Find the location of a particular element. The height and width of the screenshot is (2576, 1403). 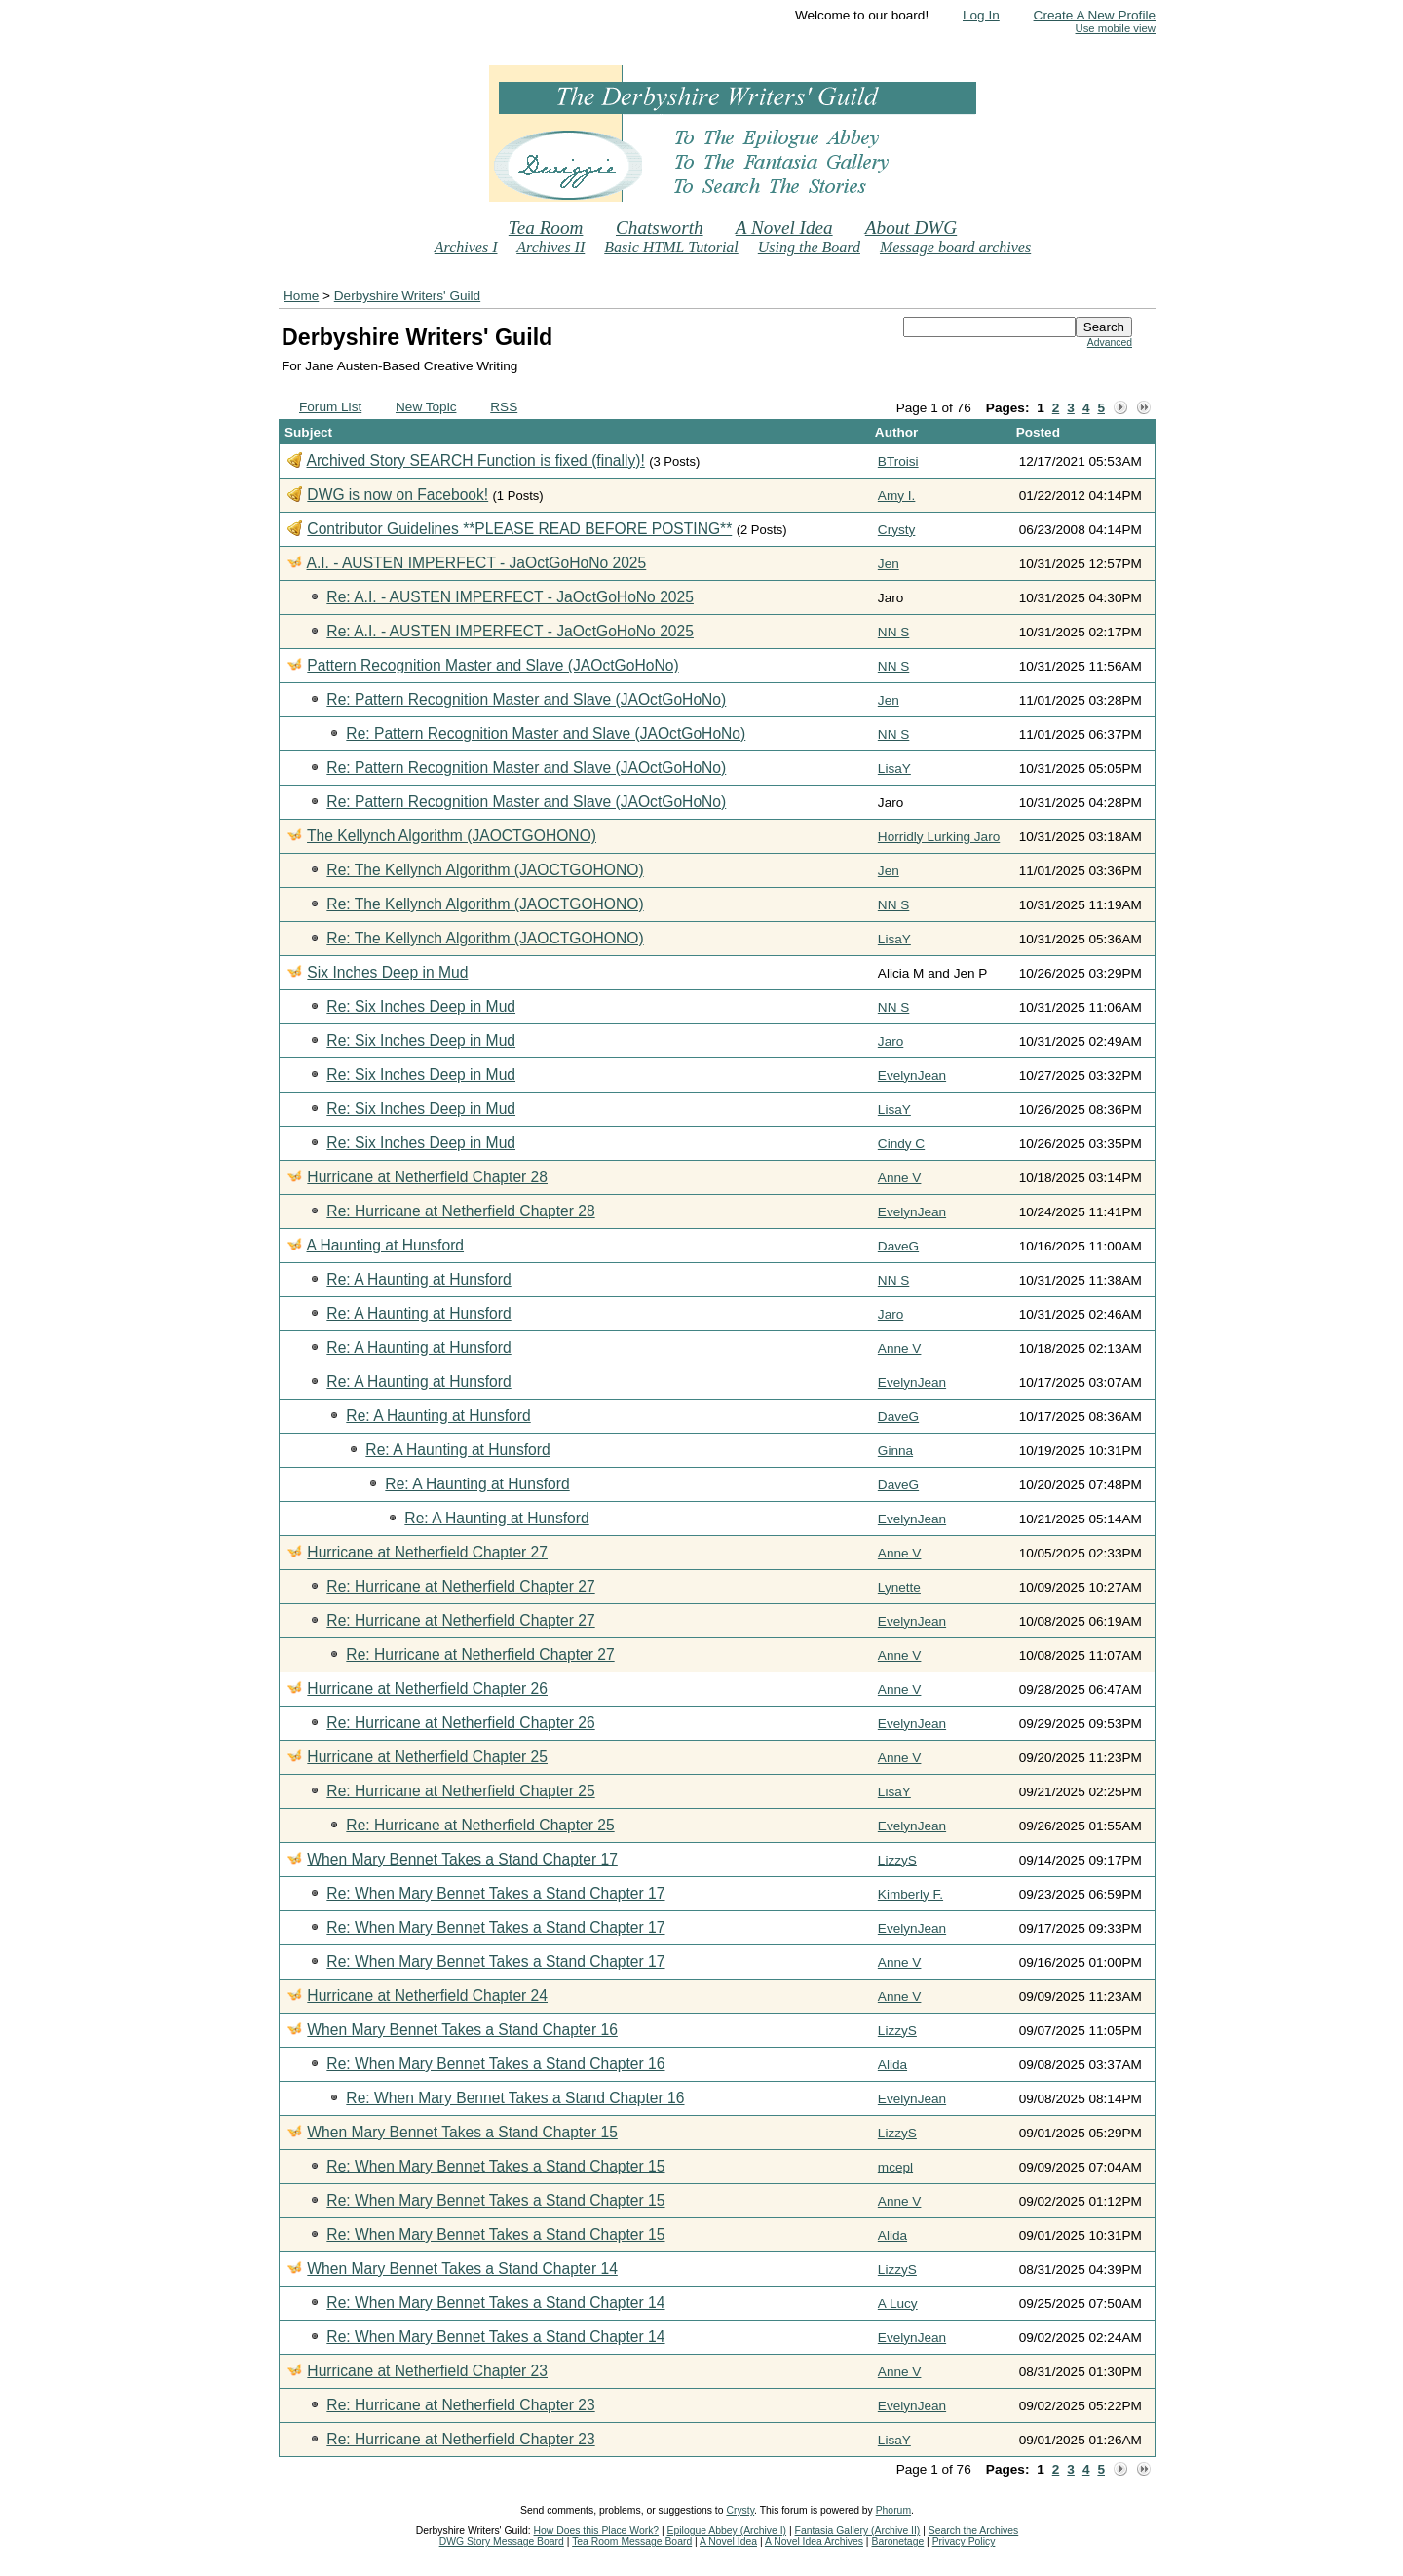

DaveG is located at coordinates (898, 1246).